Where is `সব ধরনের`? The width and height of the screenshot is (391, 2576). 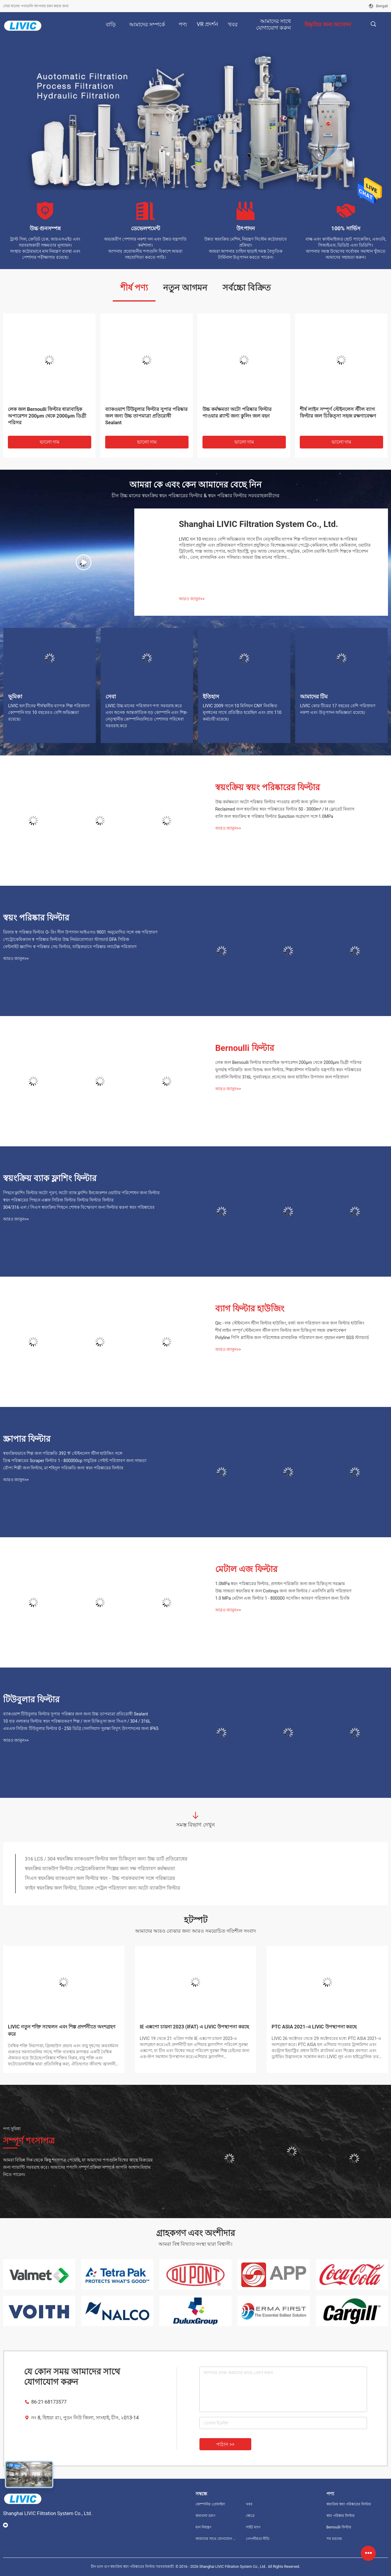 সব ধরনের is located at coordinates (334, 2539).